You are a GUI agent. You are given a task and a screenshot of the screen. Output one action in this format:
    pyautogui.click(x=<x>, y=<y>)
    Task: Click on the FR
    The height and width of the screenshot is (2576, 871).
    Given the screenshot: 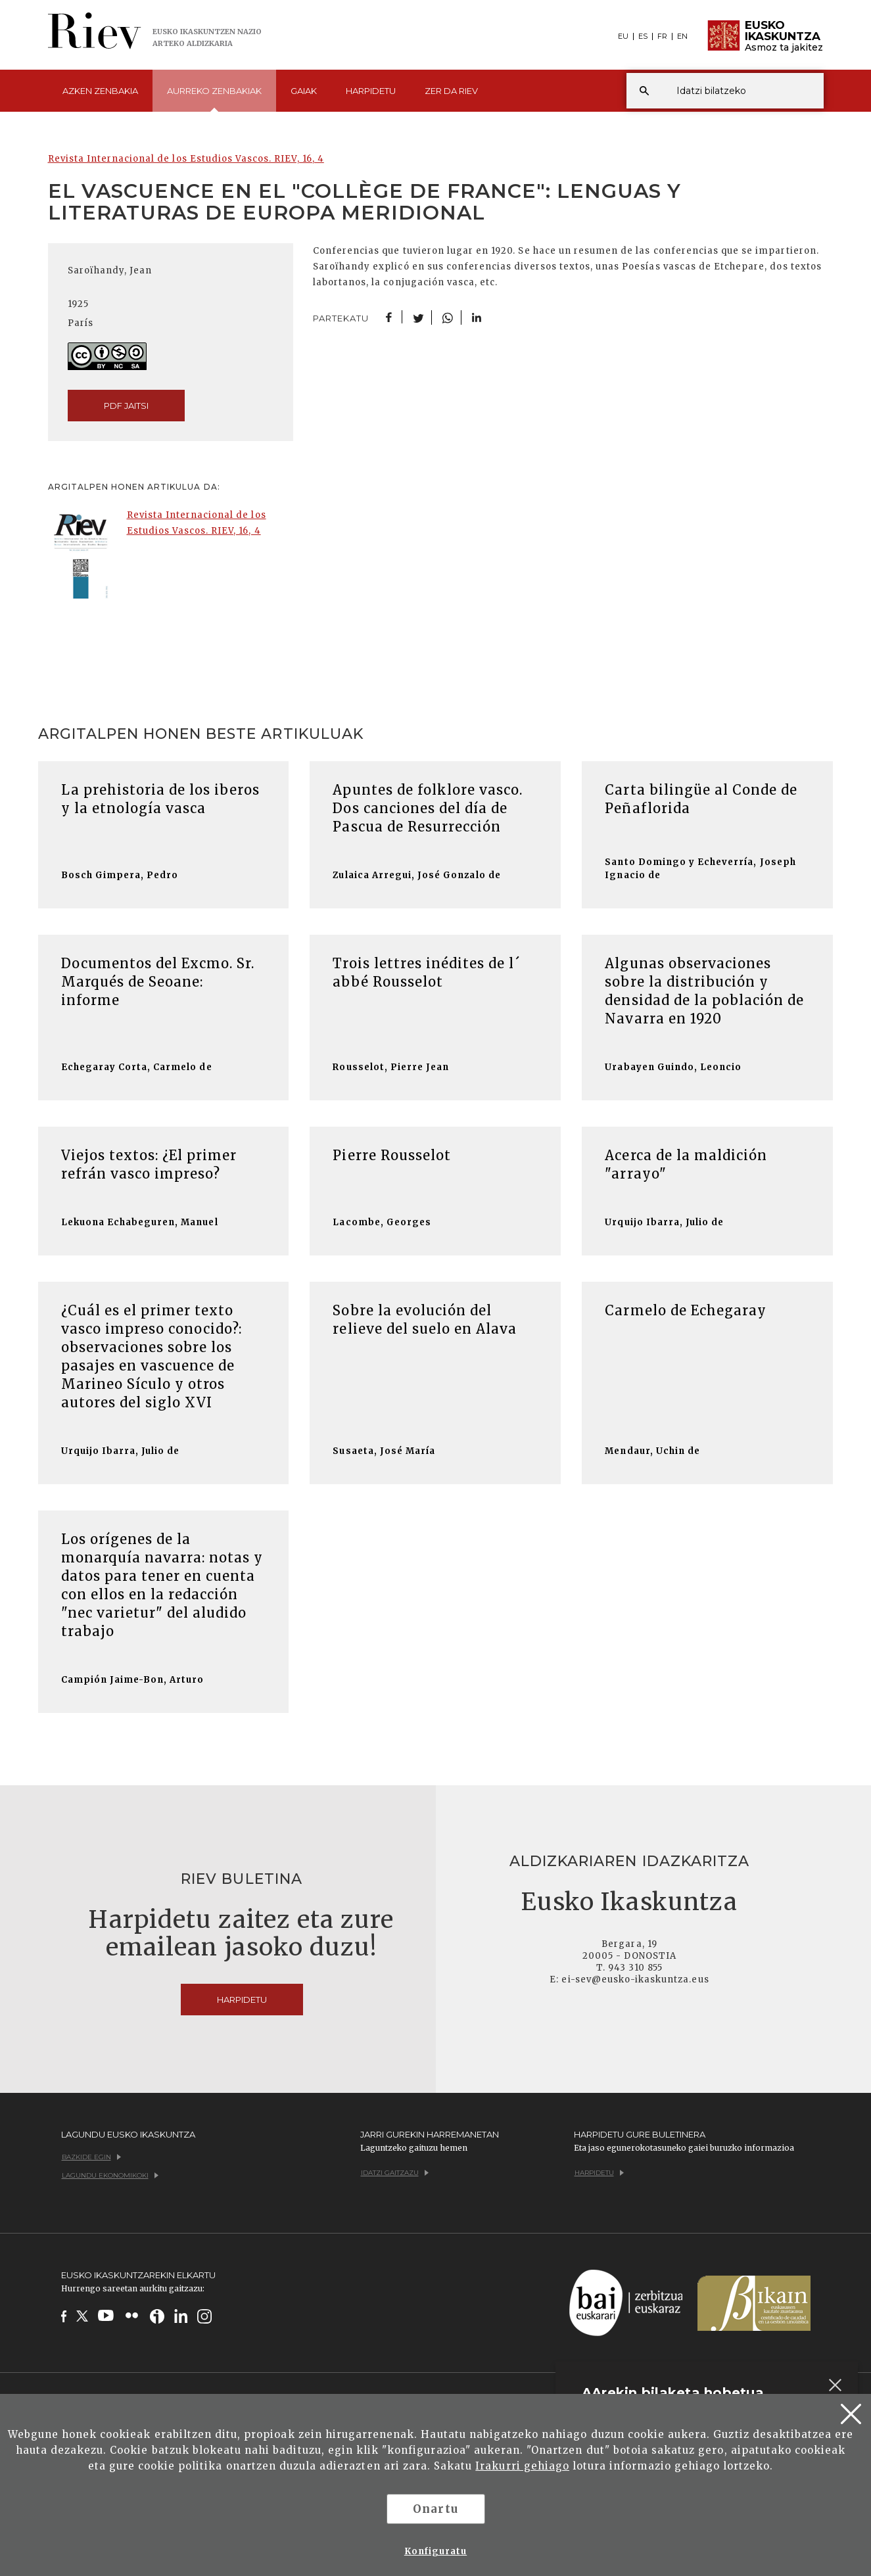 What is the action you would take?
    pyautogui.click(x=662, y=36)
    